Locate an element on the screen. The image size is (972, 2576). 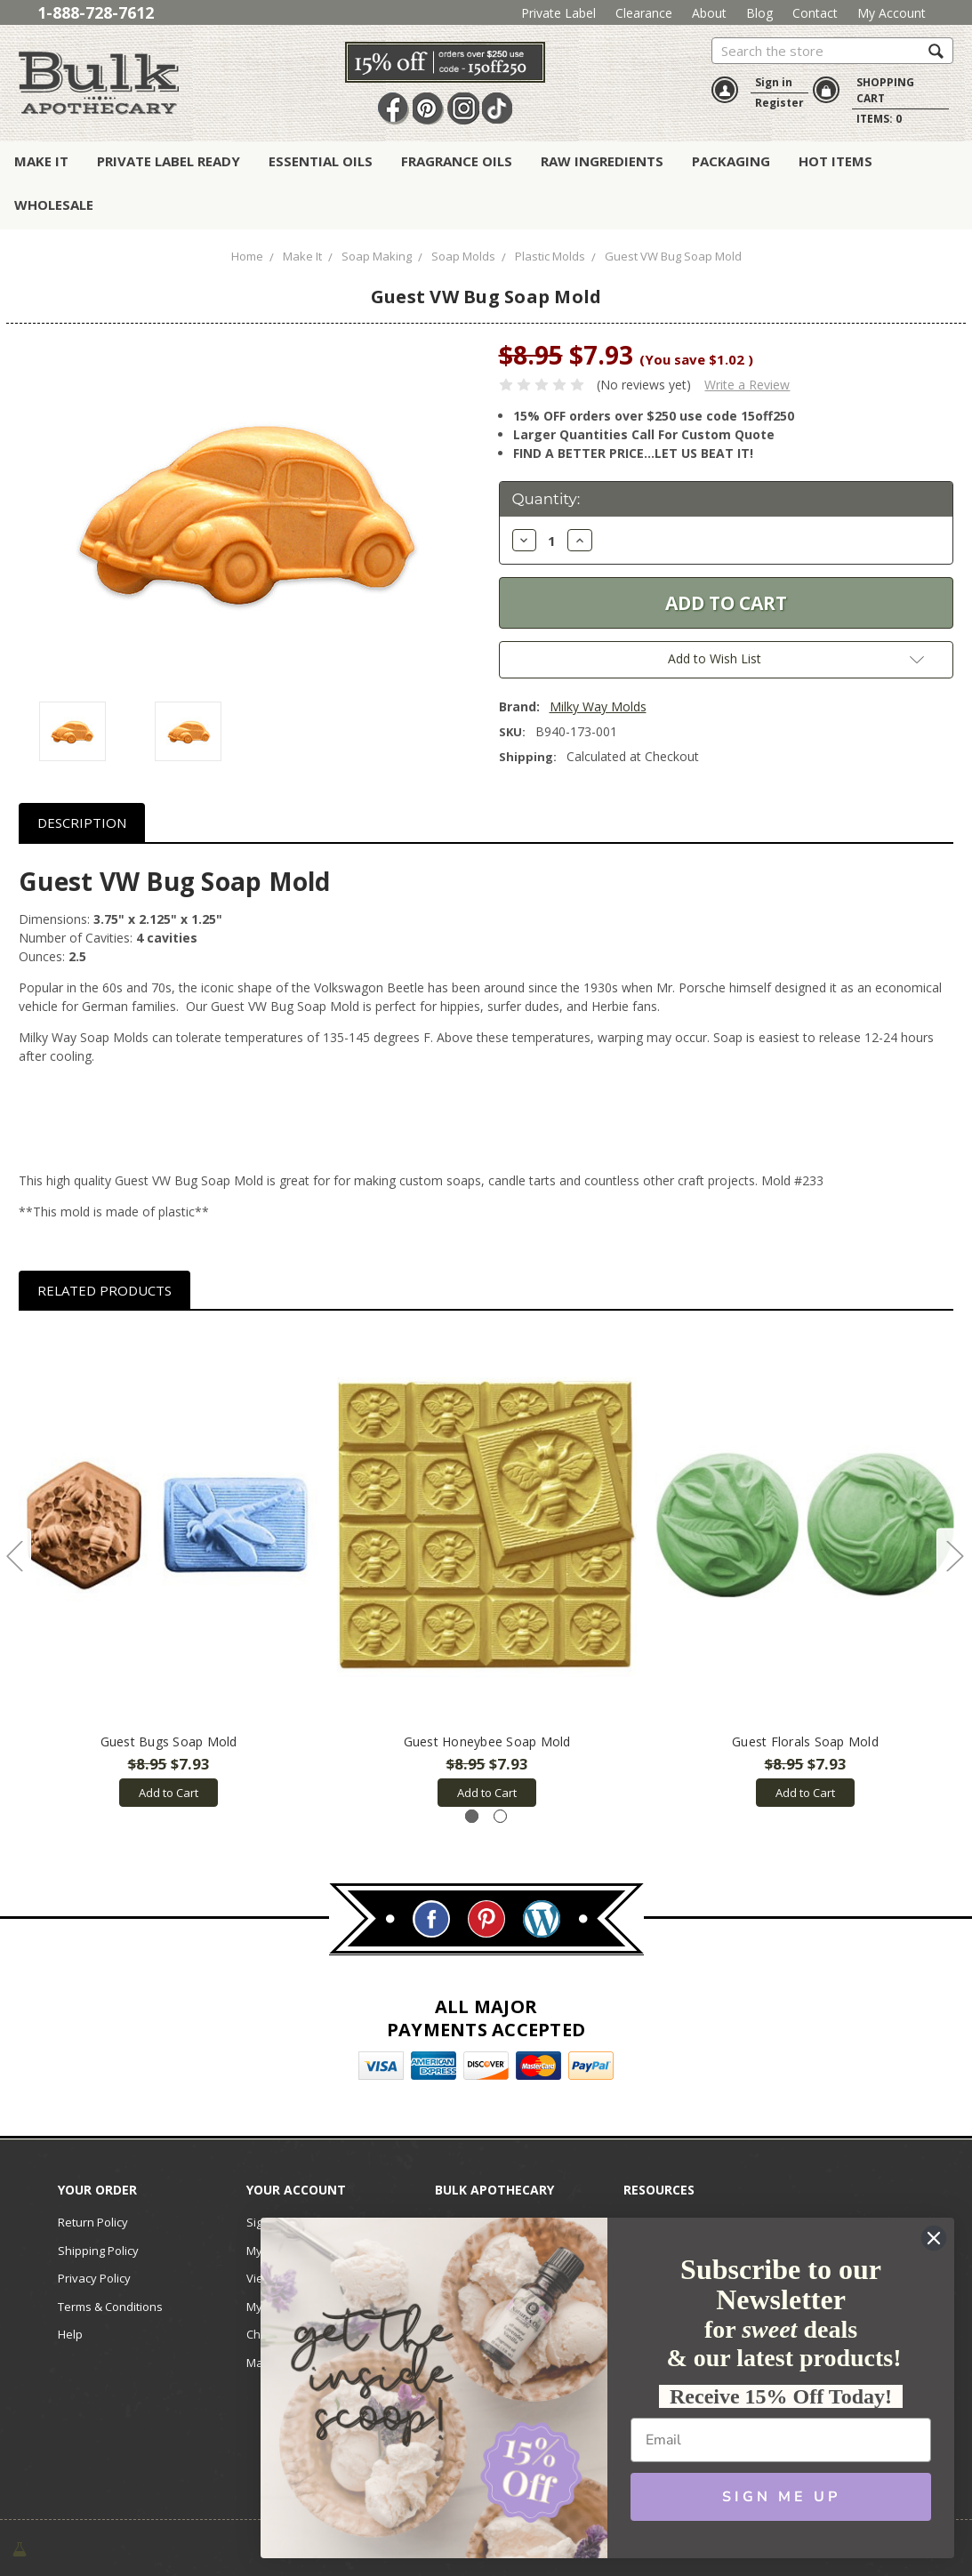
Write a Review is located at coordinates (747, 384).